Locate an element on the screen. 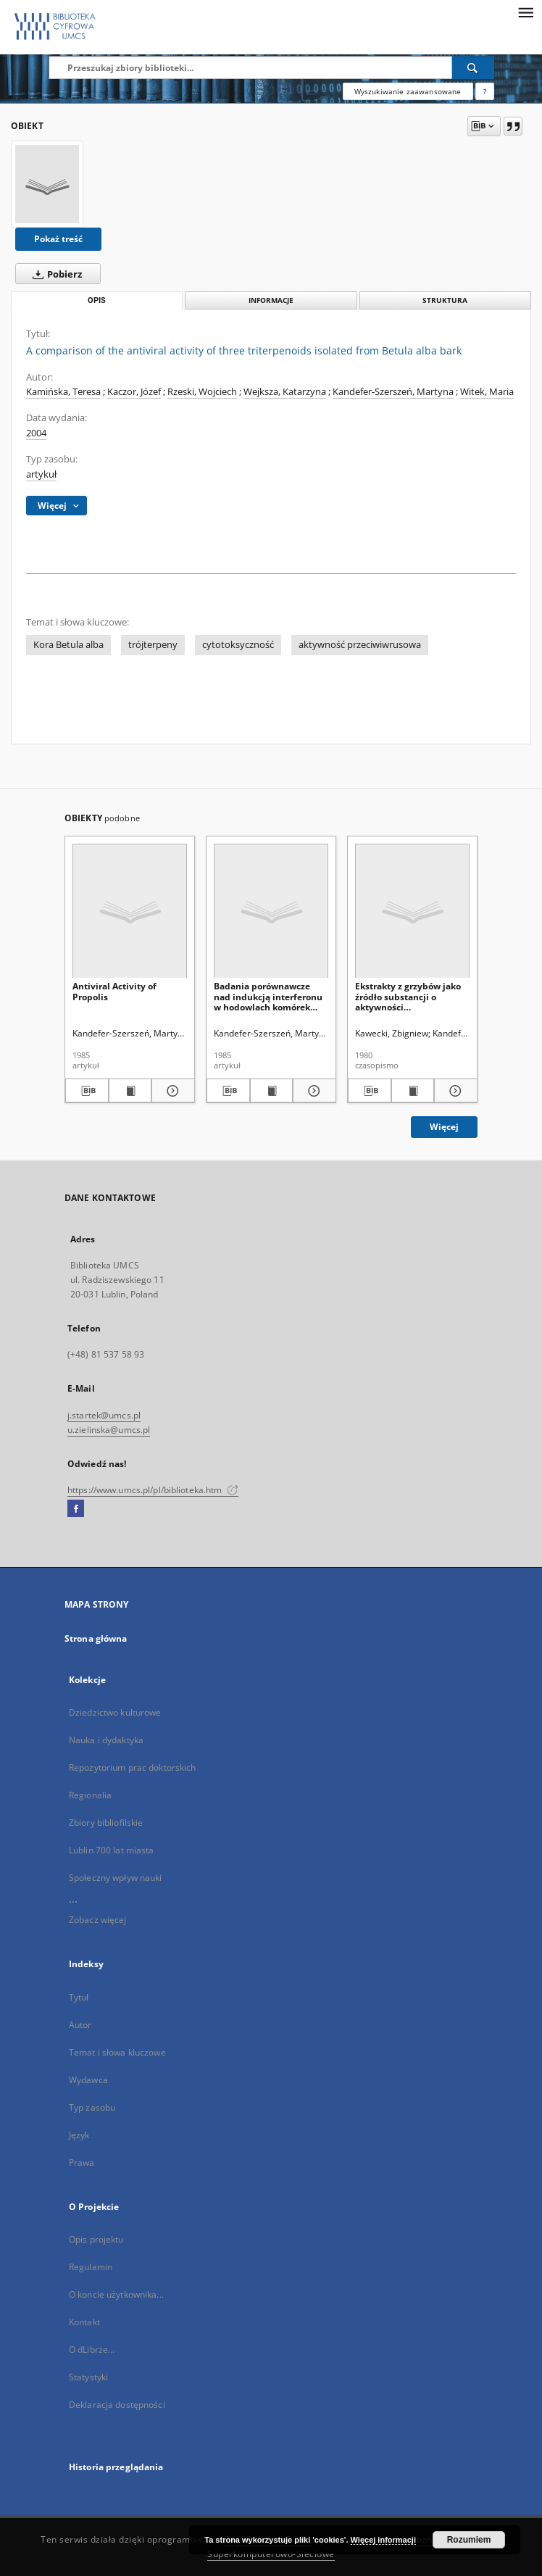 The image size is (542, 2576). Pobierz is located at coordinates (54, 274).